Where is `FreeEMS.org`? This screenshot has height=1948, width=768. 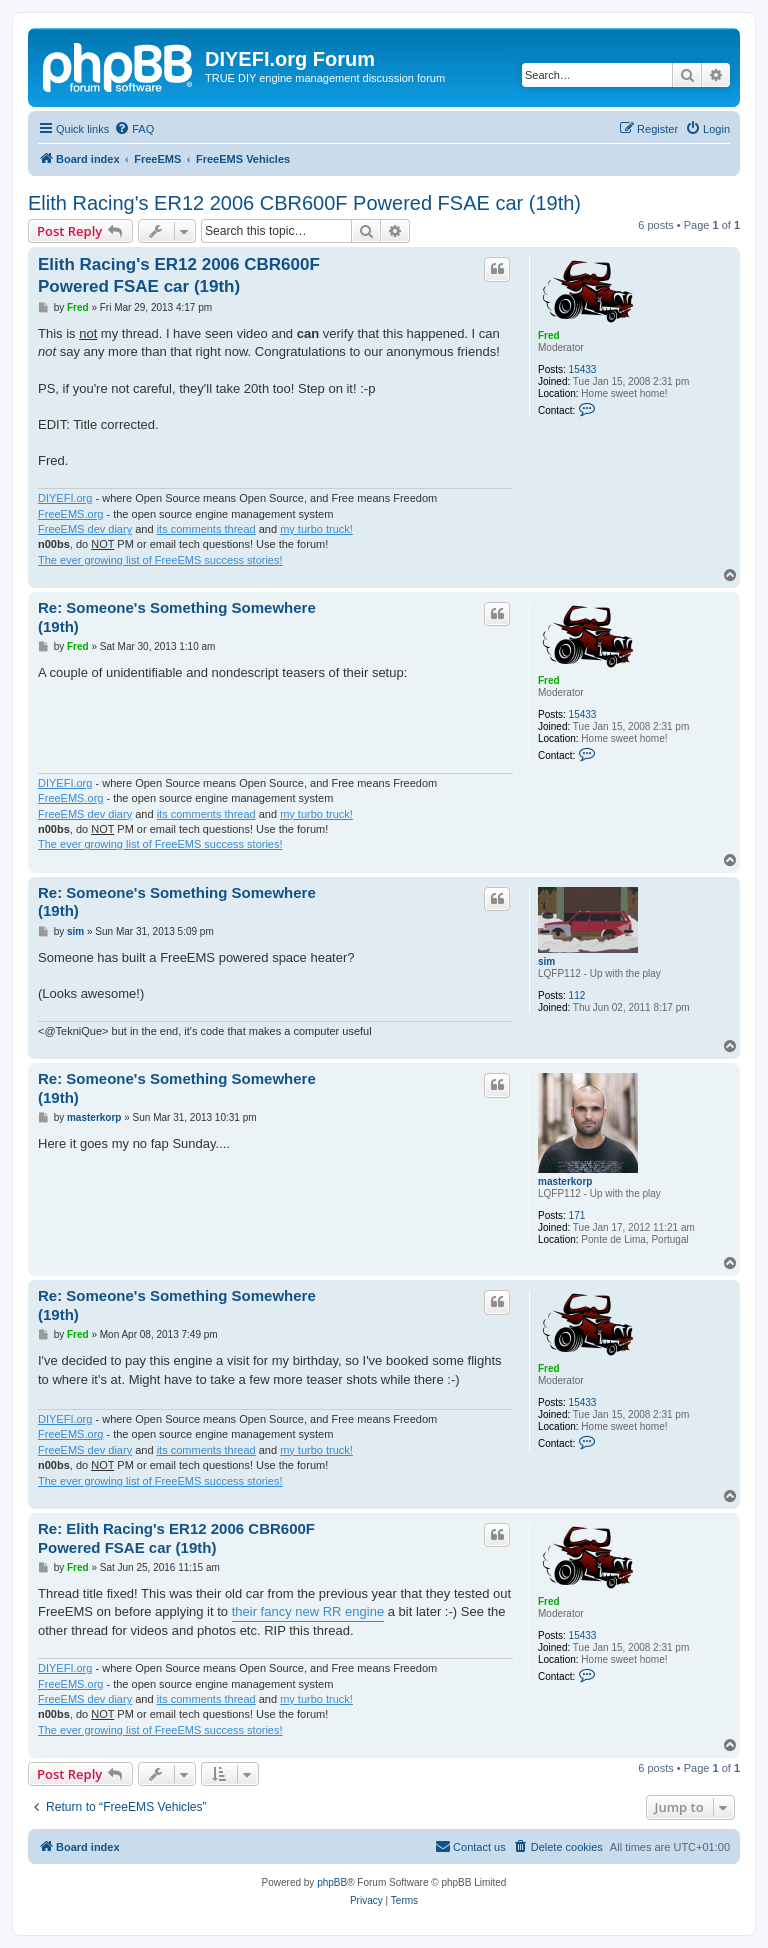 FreeEMS.org is located at coordinates (70, 514).